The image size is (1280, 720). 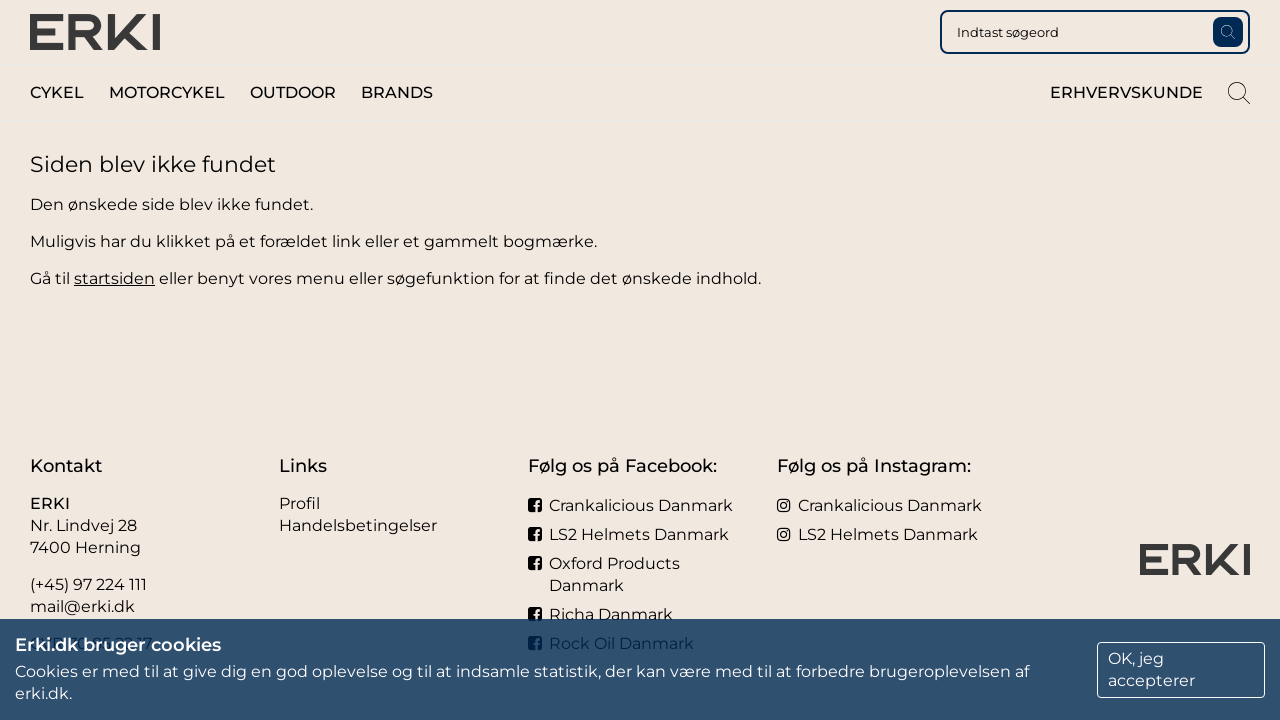 What do you see at coordinates (604, 574) in the screenshot?
I see `Oxford Products Danmark` at bounding box center [604, 574].